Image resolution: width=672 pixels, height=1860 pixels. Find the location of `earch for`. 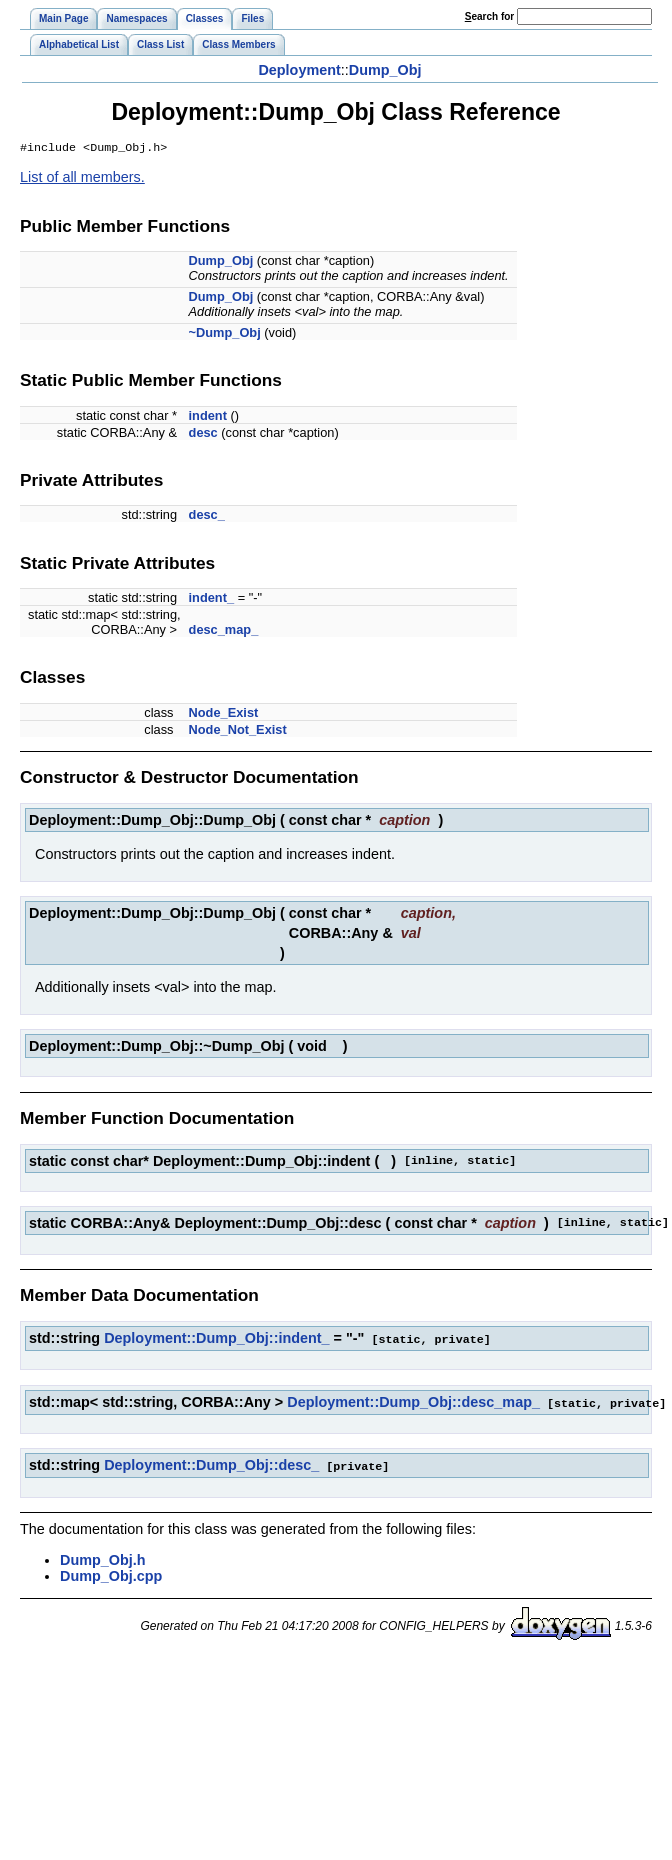

earch for is located at coordinates (489, 16).